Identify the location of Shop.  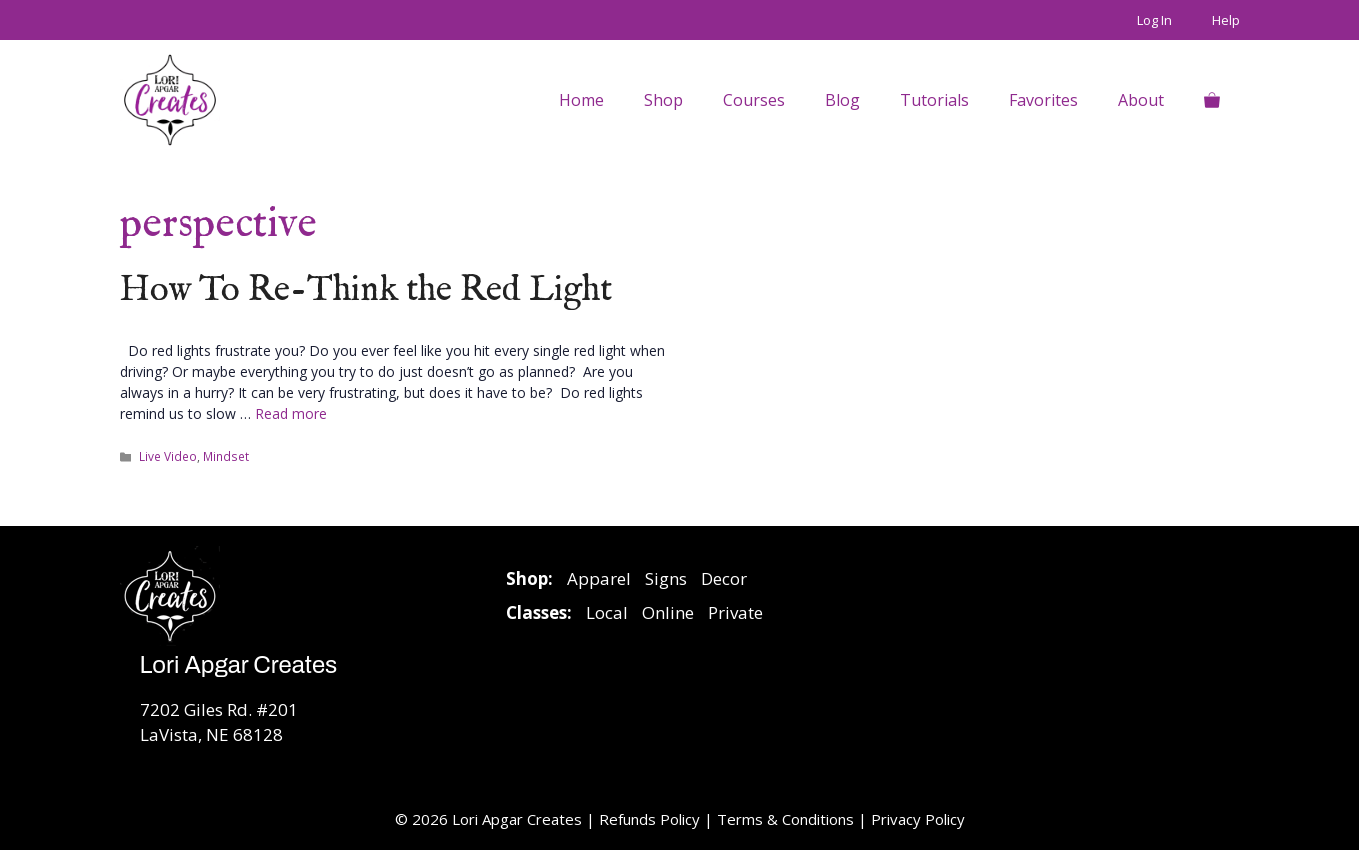
(663, 100).